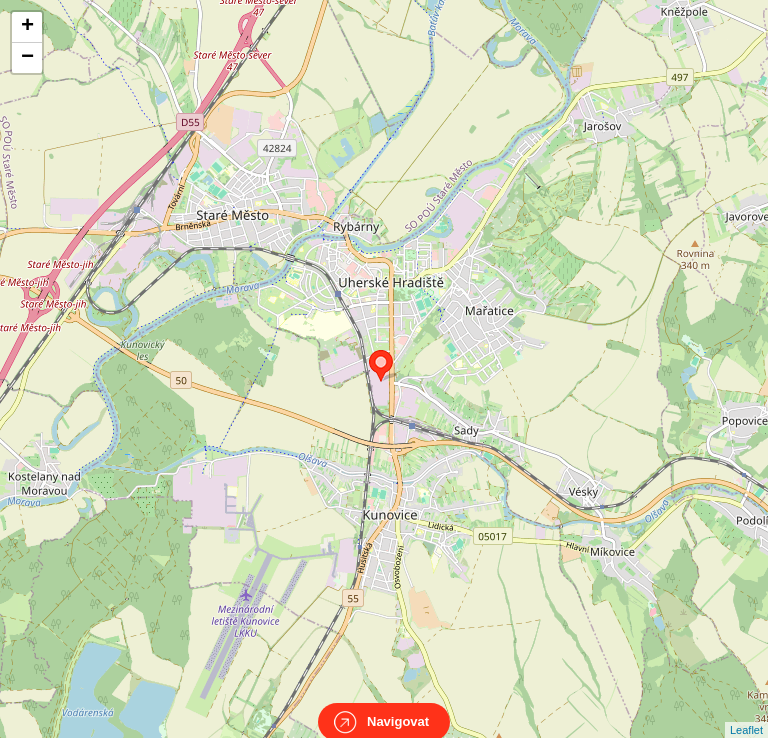 This screenshot has width=768, height=738. I want to click on + [button], so click(27, 27).